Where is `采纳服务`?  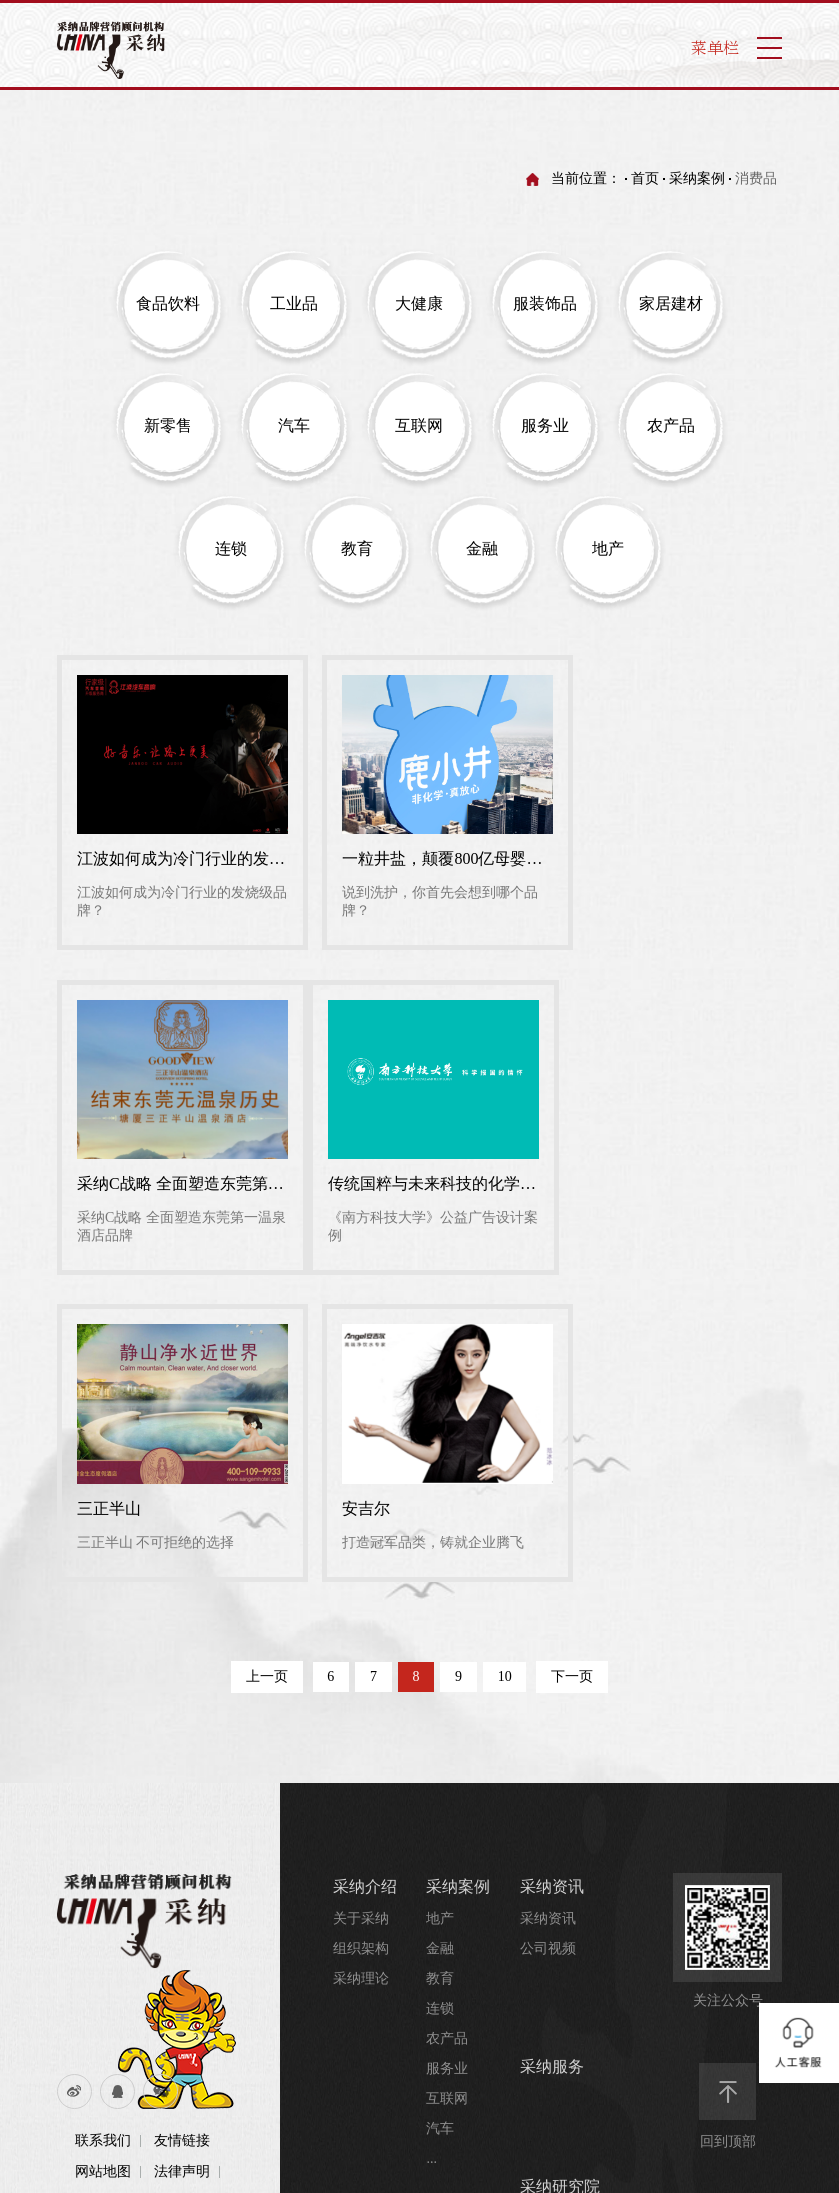 采纳服务 is located at coordinates (552, 1734).